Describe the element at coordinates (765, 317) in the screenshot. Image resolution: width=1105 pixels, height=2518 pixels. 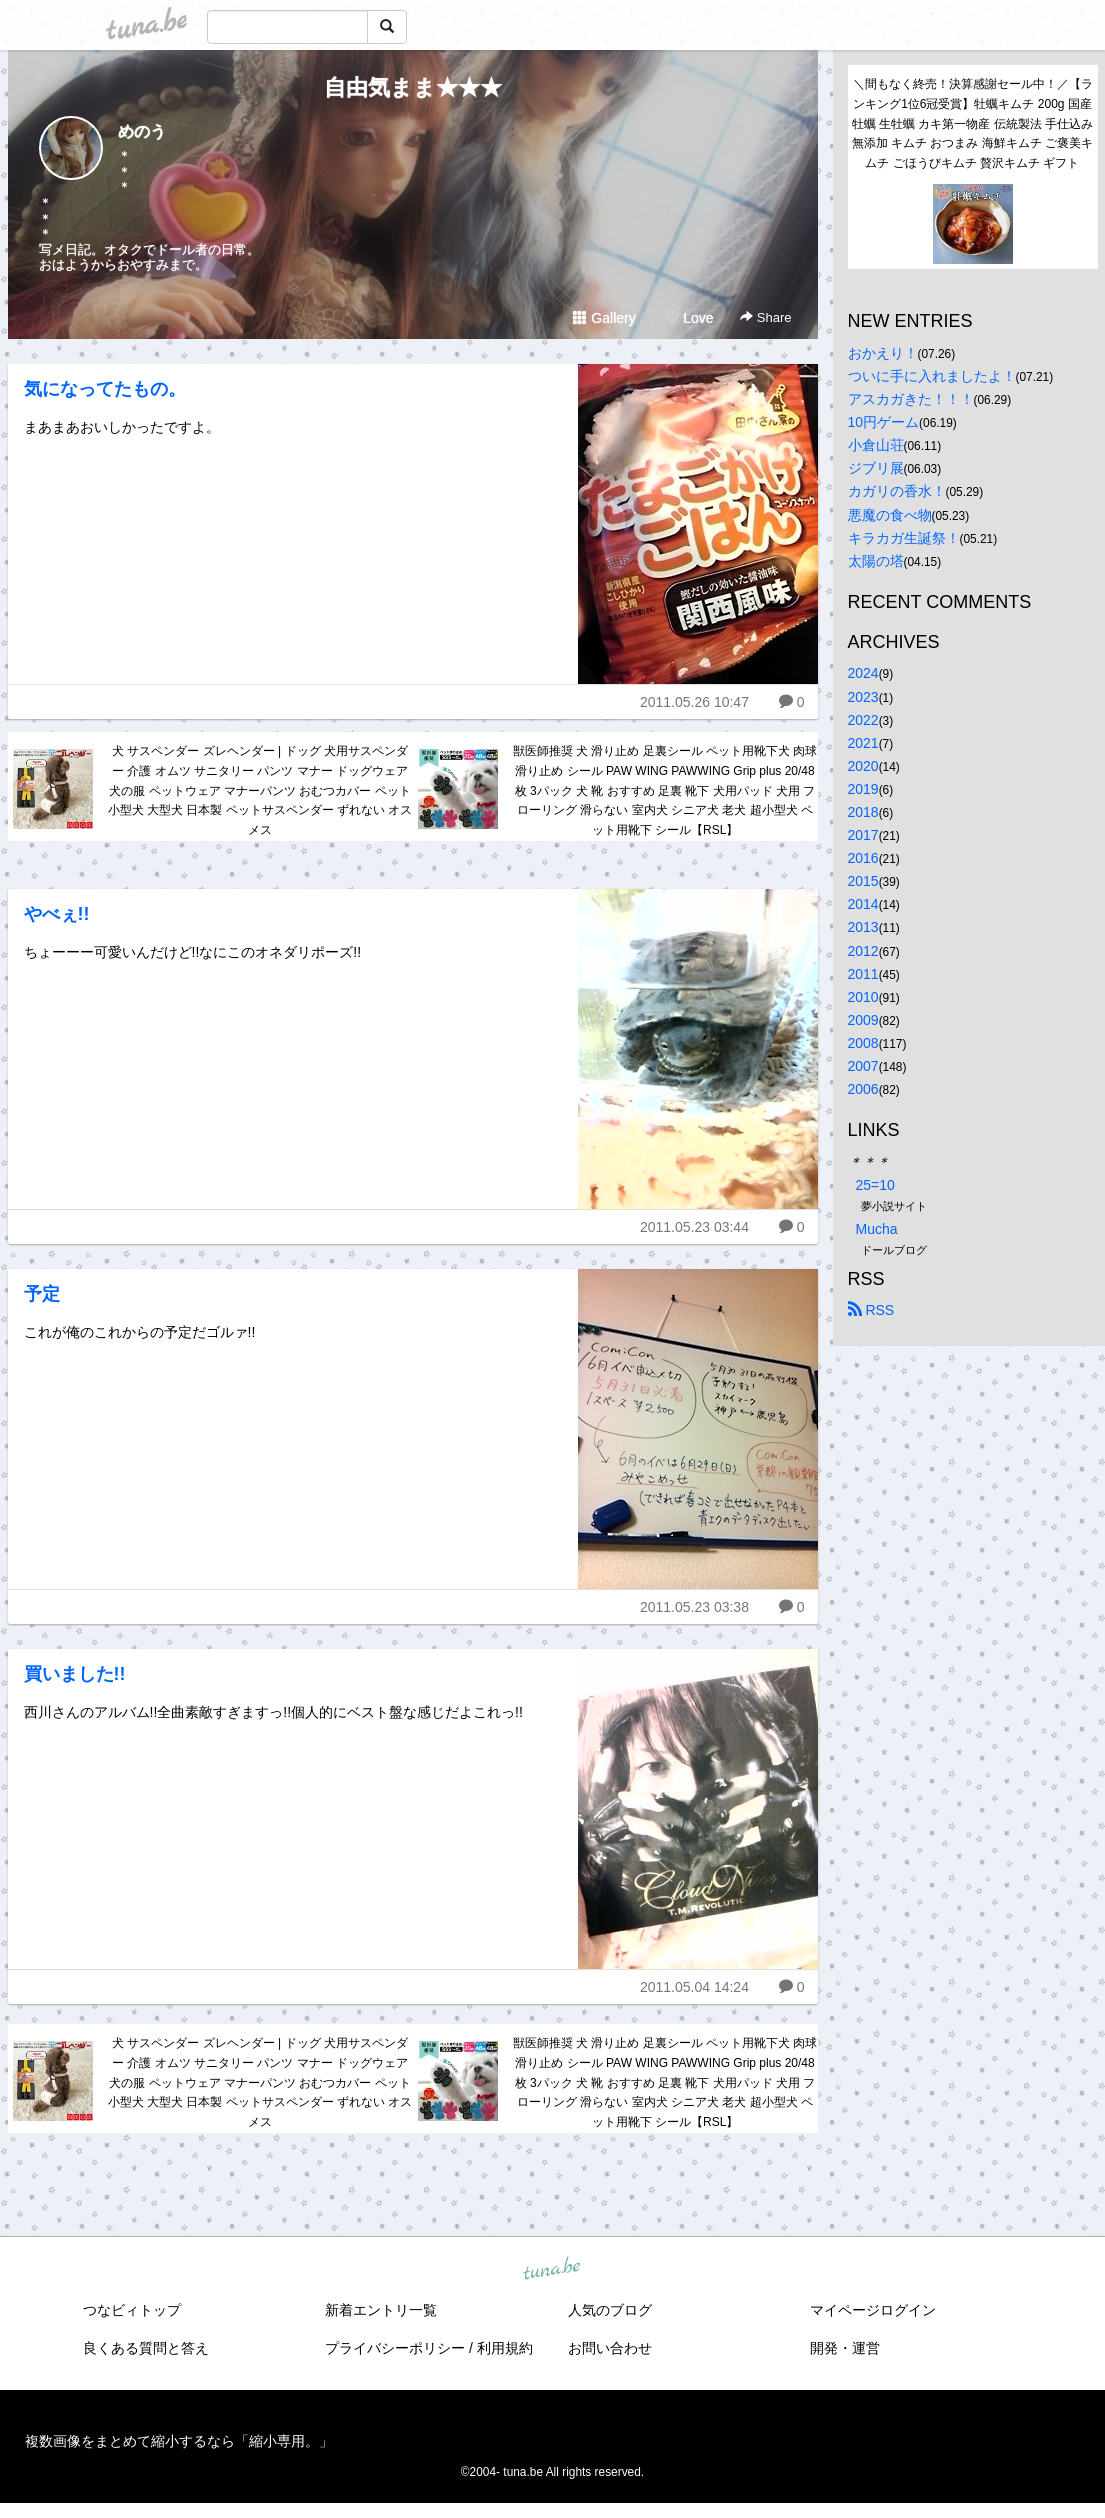
I see `Share` at that location.